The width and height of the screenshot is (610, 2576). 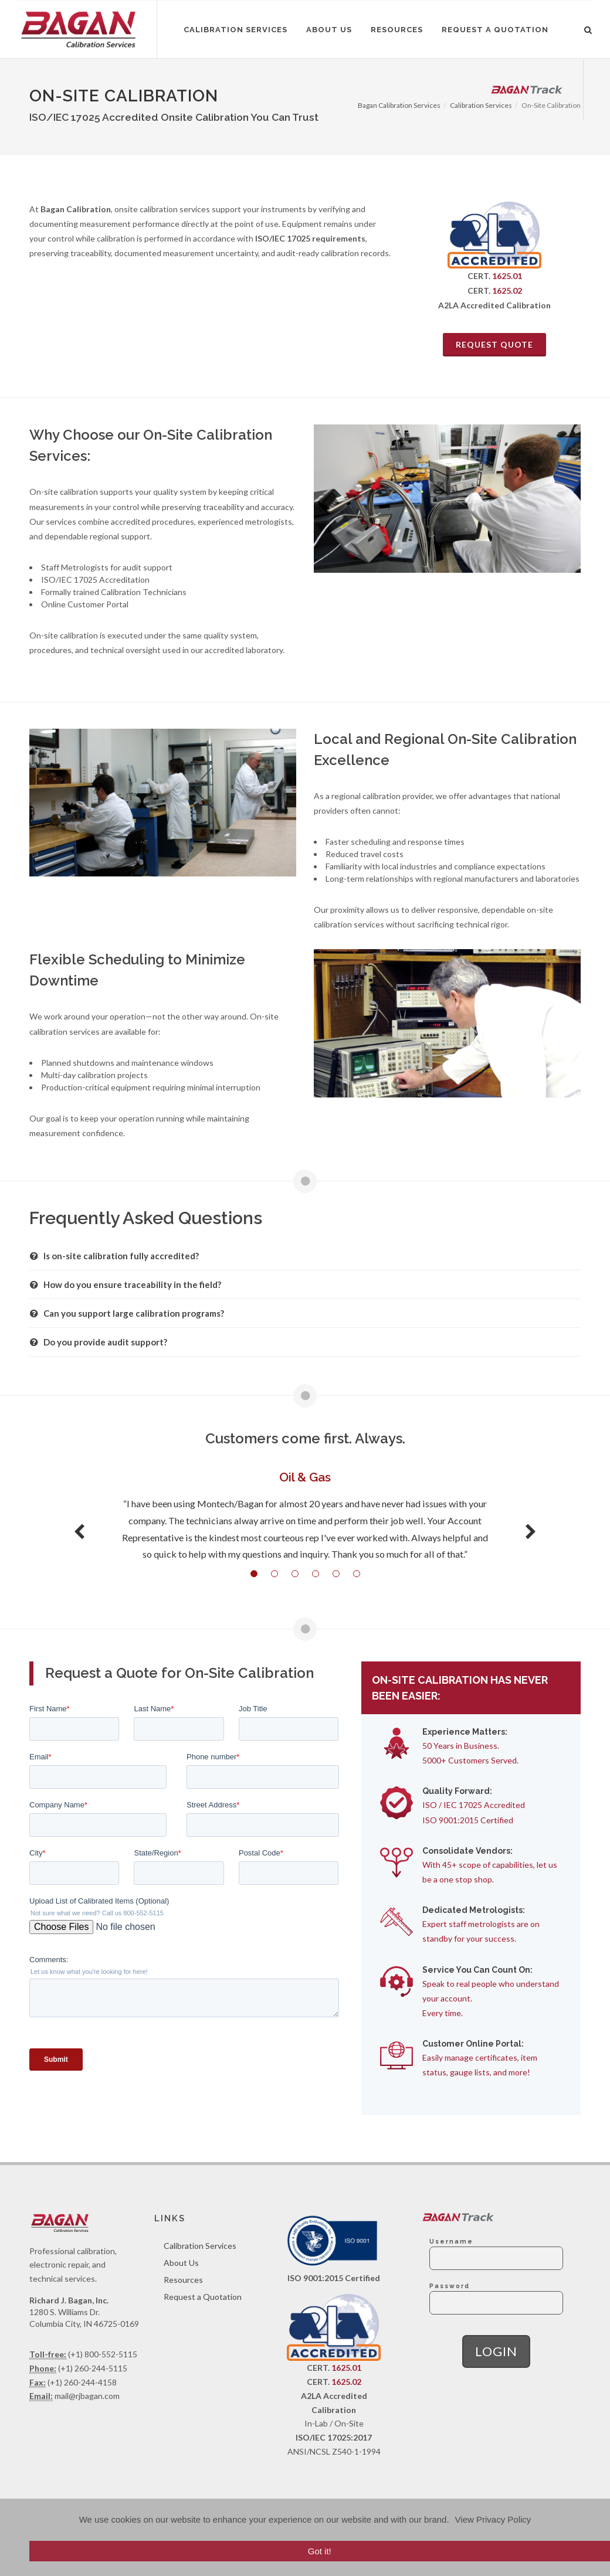 I want to click on Login, so click(x=496, y=2351).